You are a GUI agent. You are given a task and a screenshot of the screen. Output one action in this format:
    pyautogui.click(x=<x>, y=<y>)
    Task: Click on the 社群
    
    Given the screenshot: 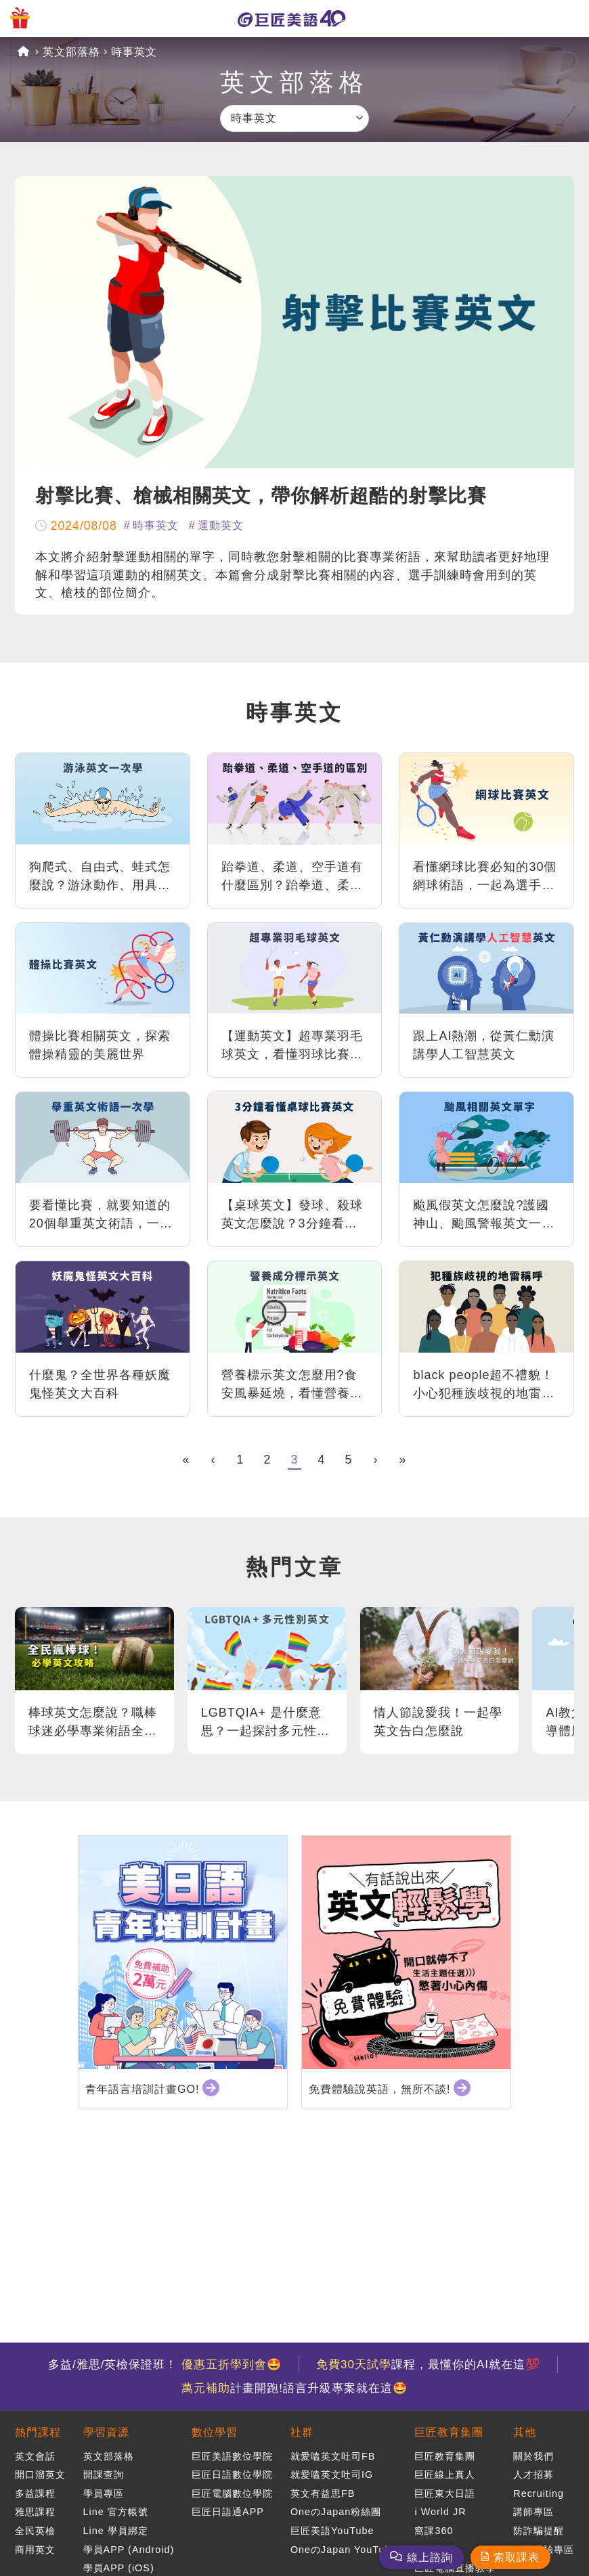 What is the action you would take?
    pyautogui.click(x=301, y=2432)
    